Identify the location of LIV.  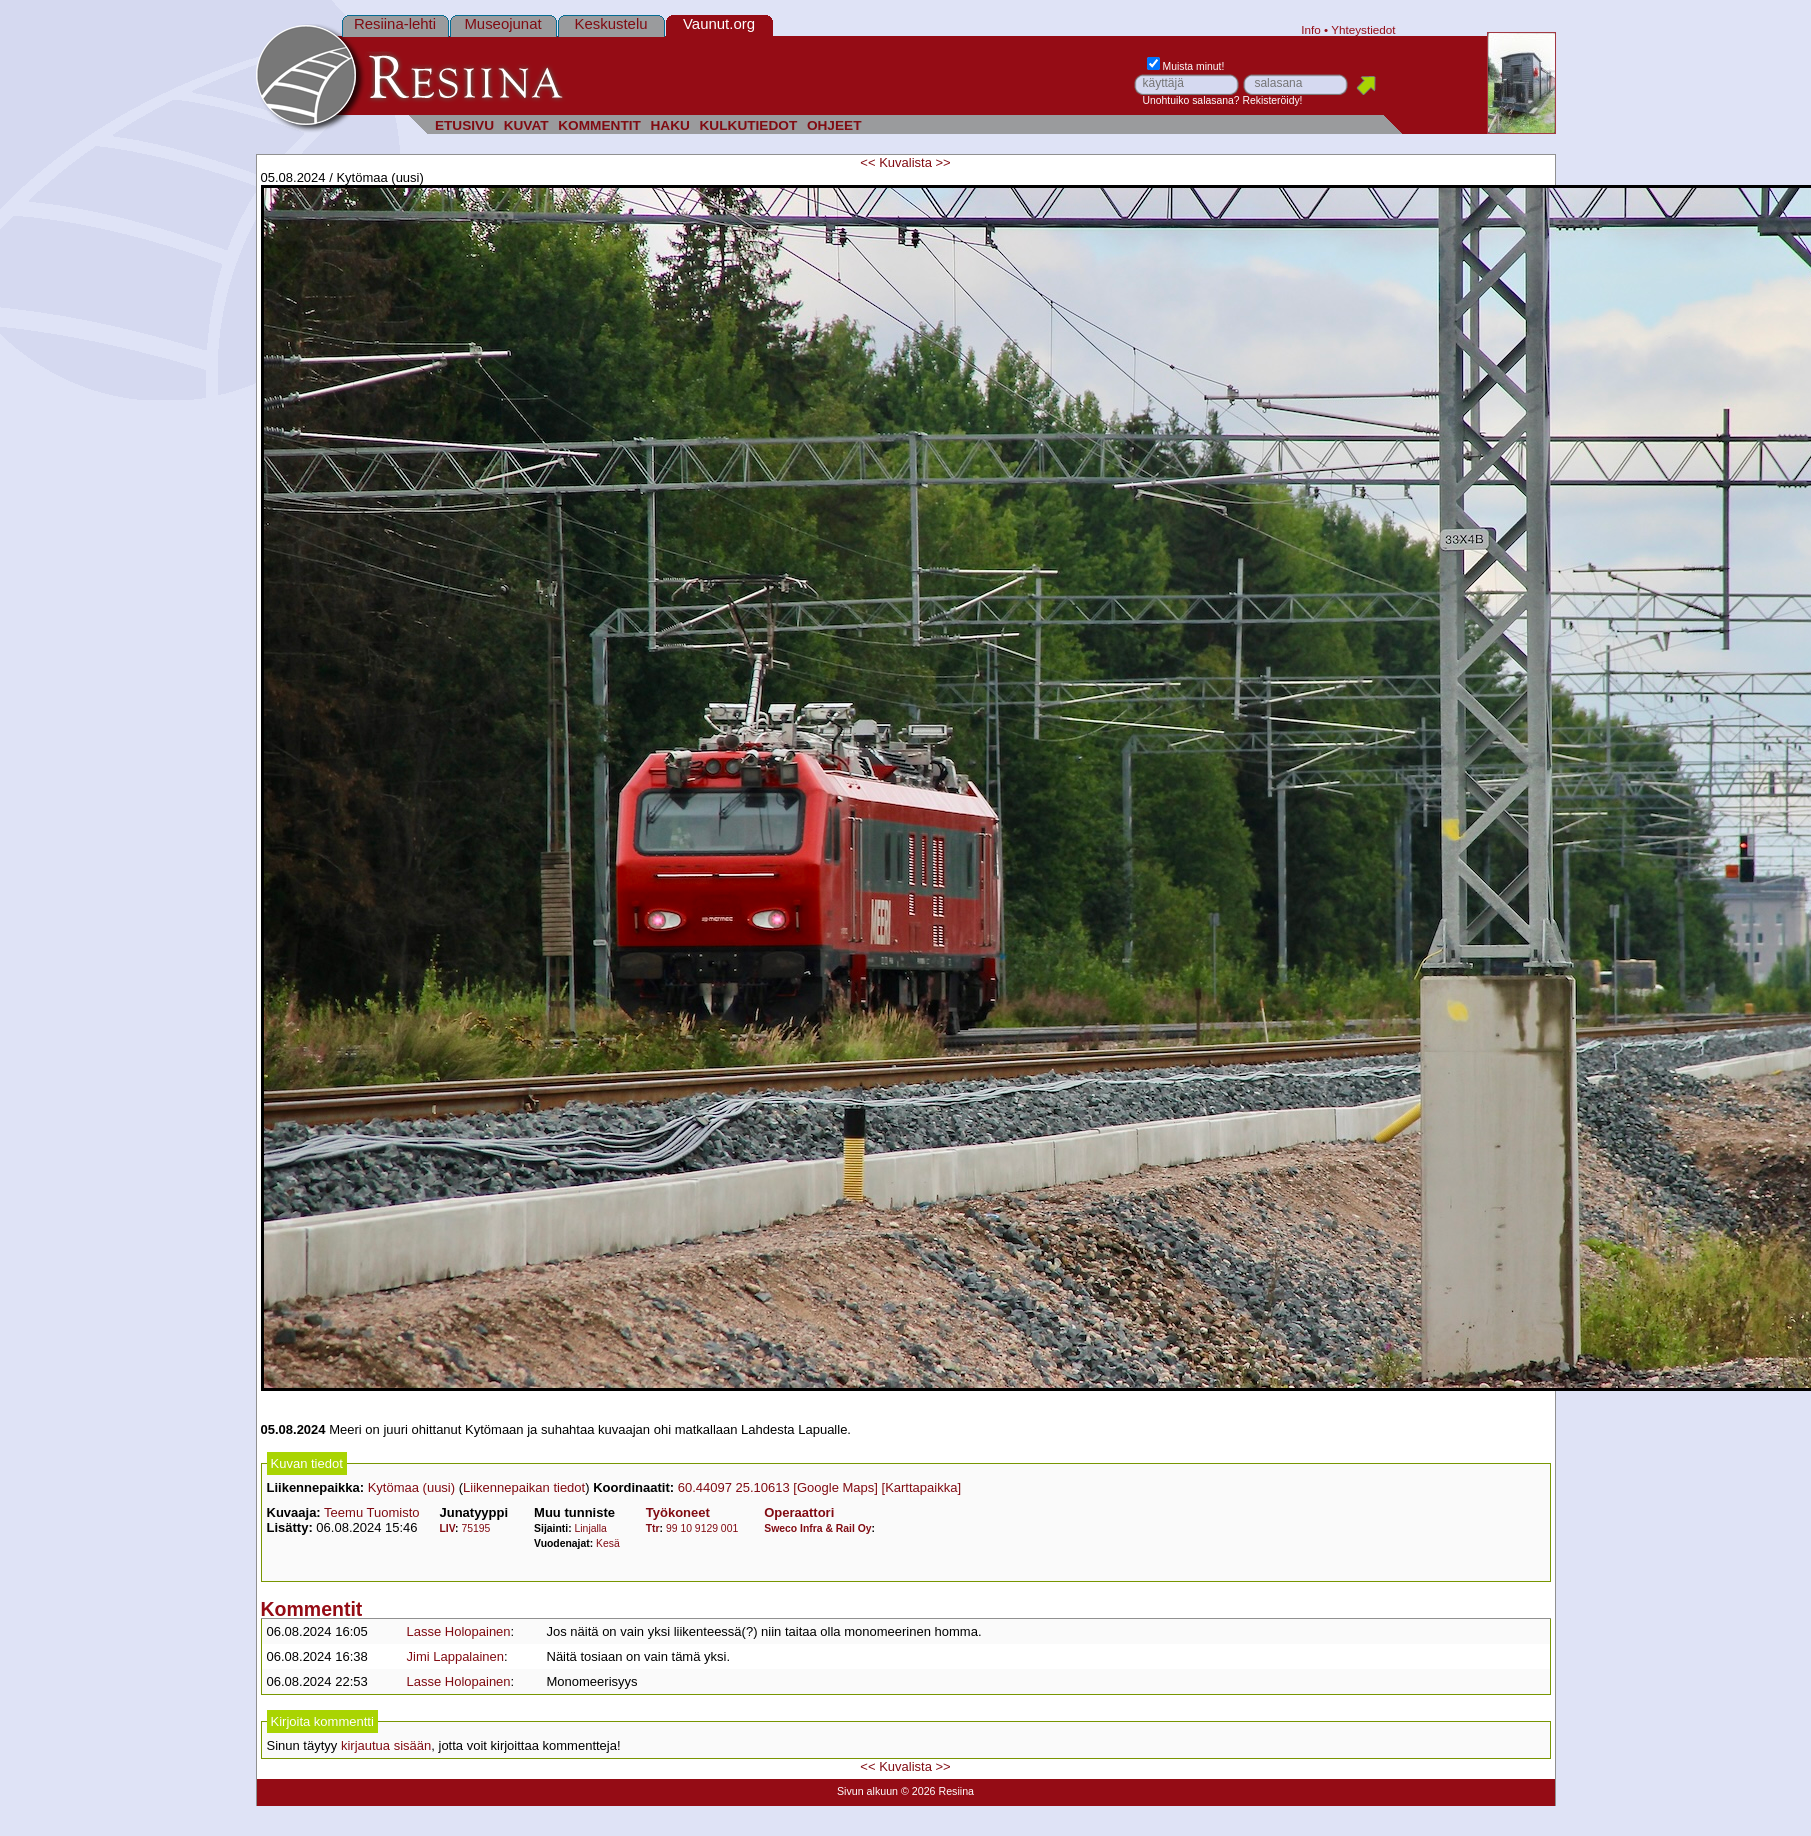
(447, 1528).